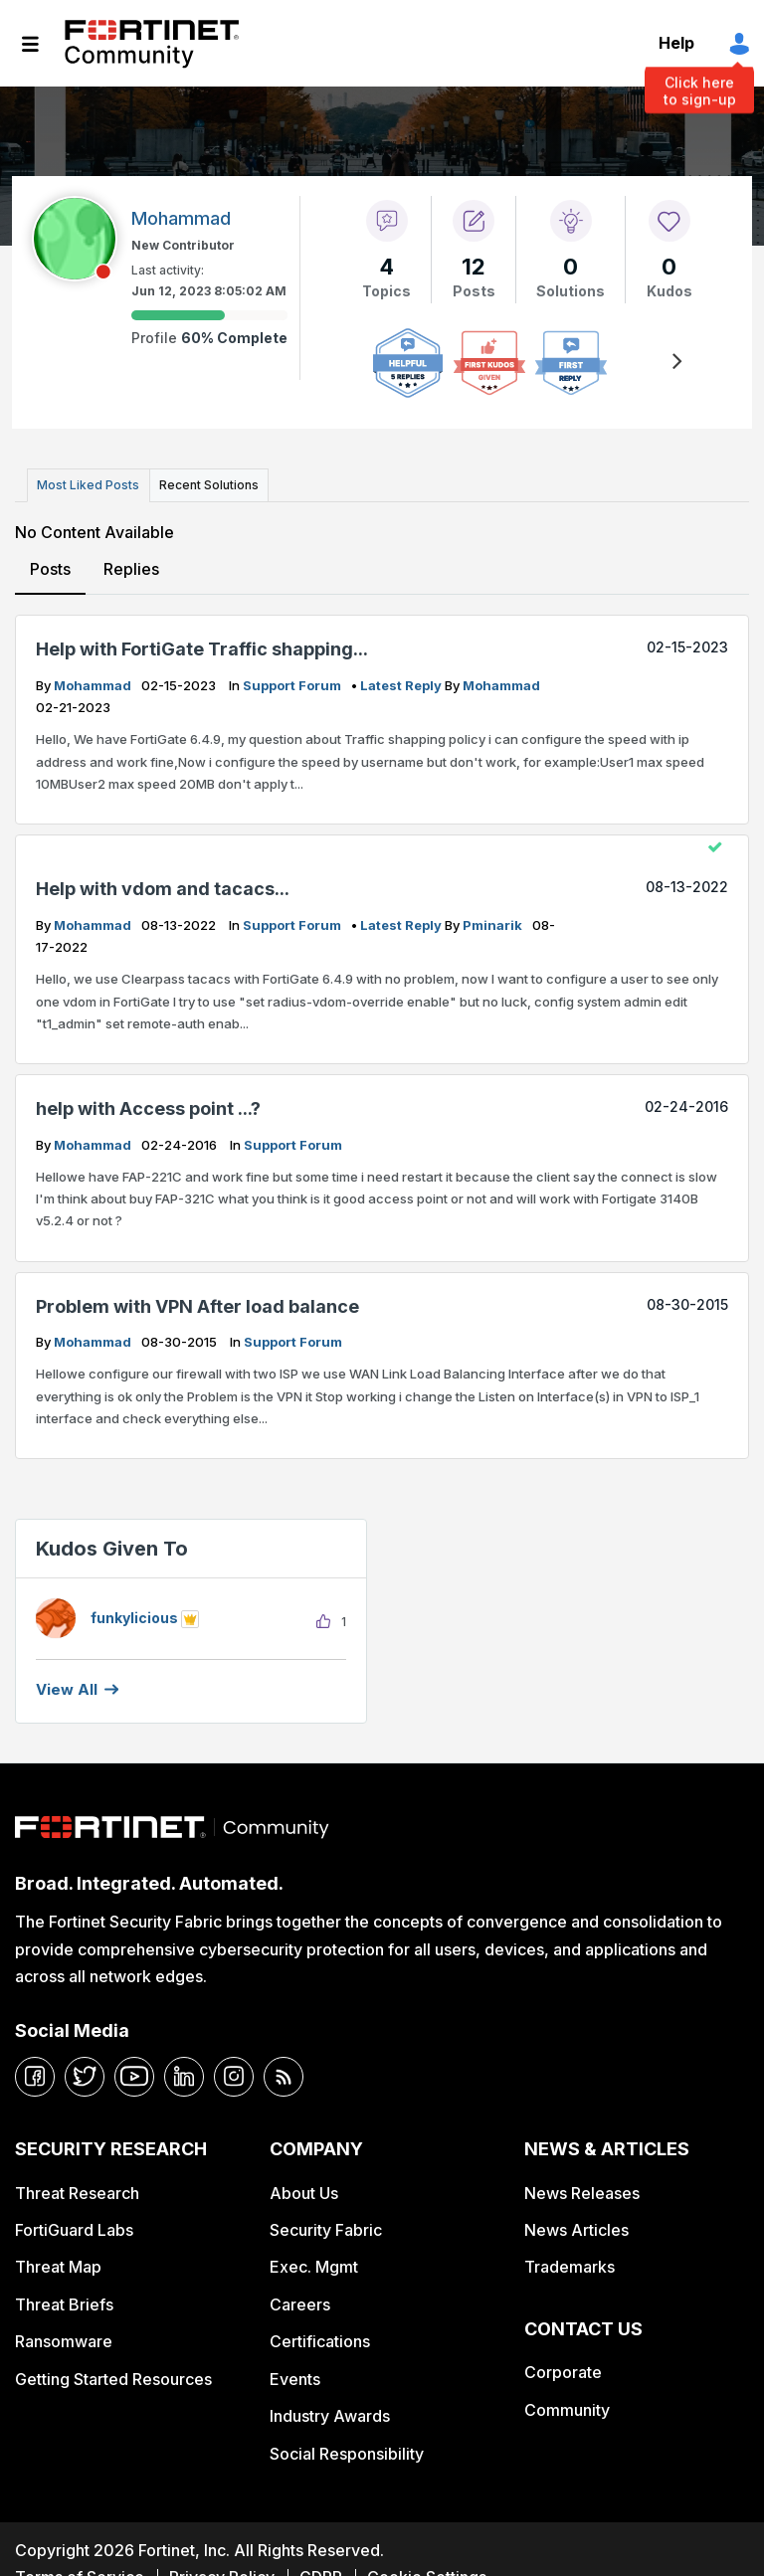 The image size is (764, 2576). What do you see at coordinates (300, 2300) in the screenshot?
I see `Careers` at bounding box center [300, 2300].